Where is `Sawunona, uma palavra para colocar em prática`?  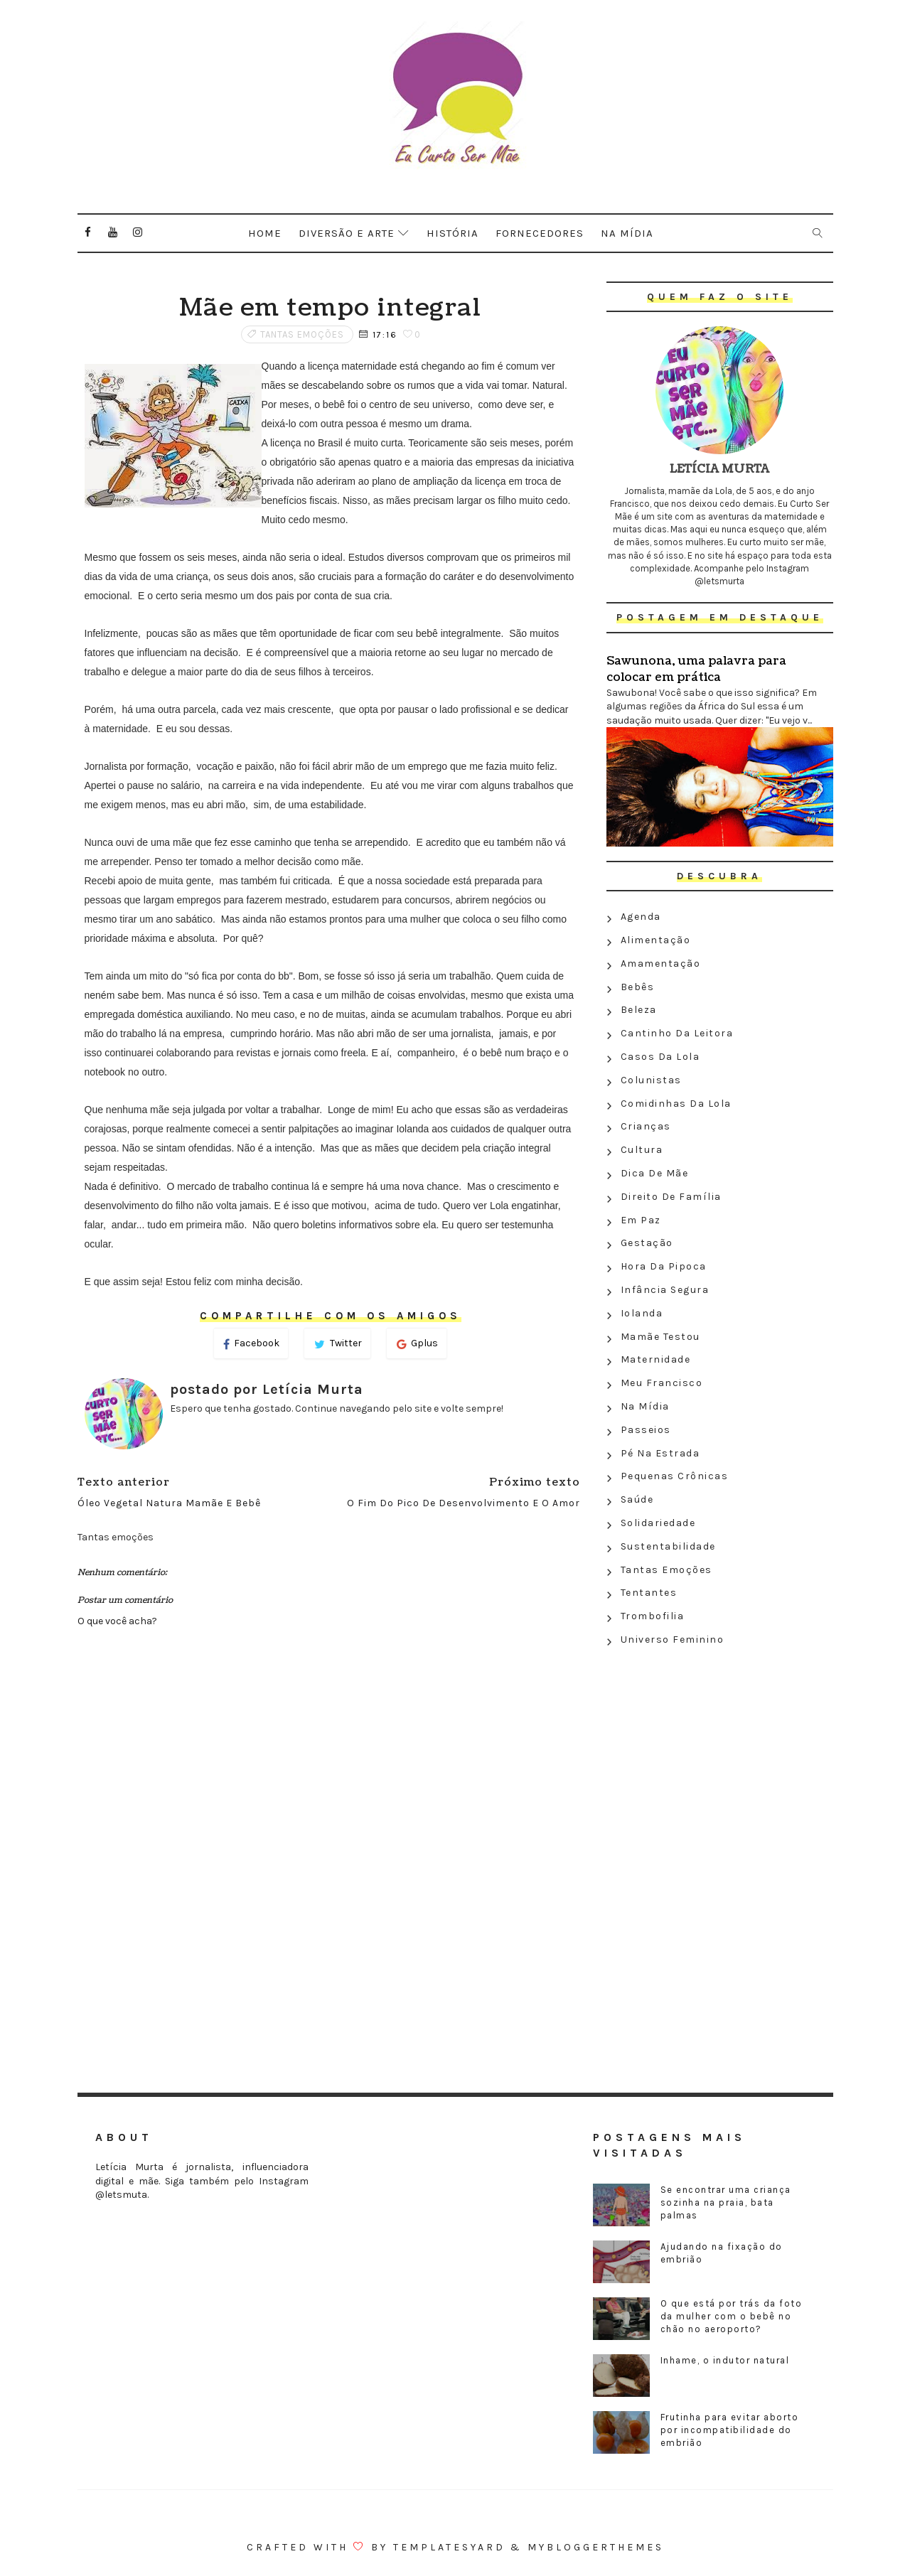 Sawunona, uma palavra para colocar em prática is located at coordinates (696, 669).